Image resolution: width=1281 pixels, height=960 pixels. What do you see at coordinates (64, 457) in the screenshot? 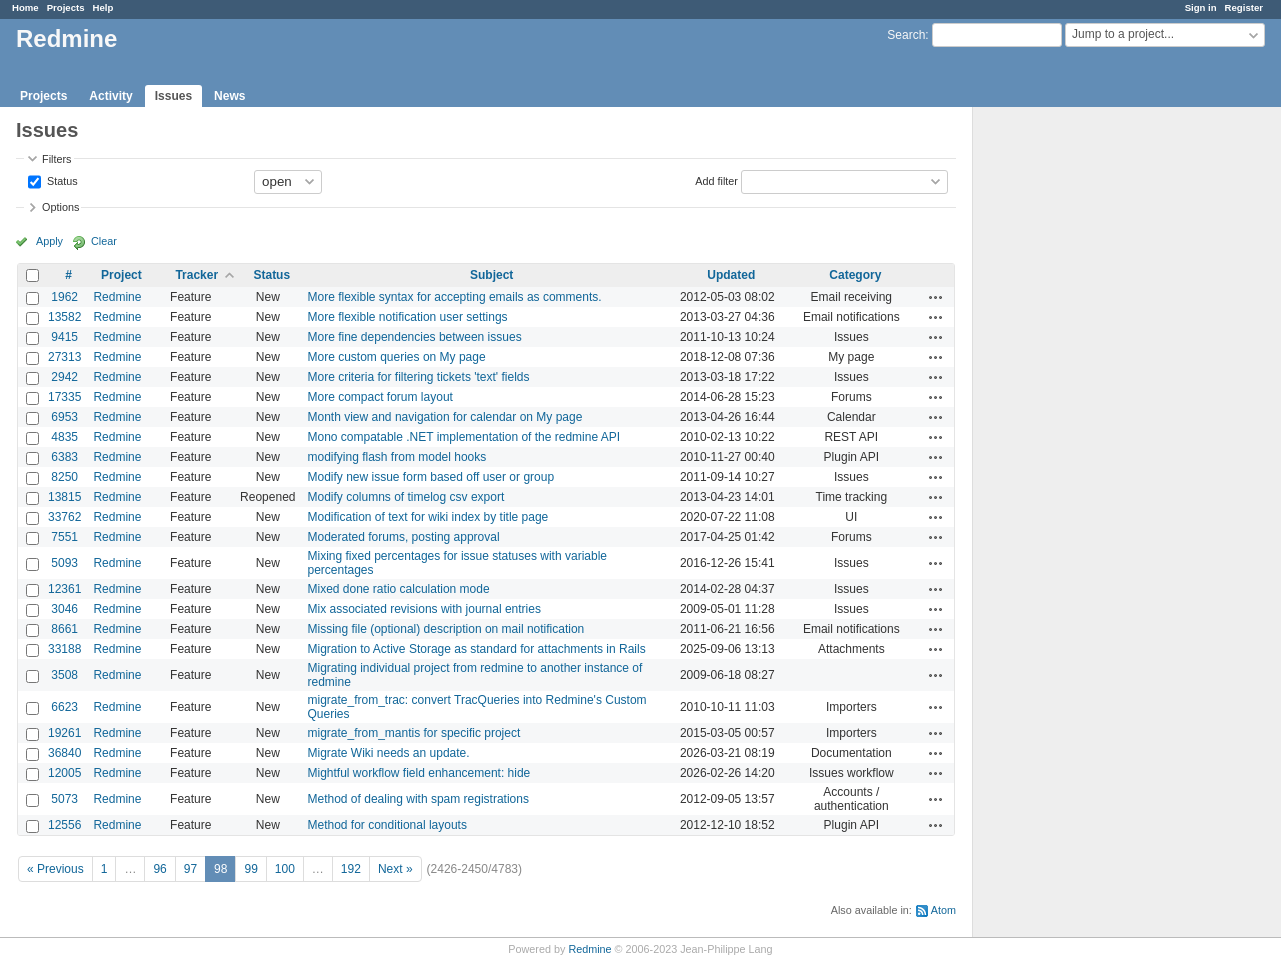
I see `6383` at bounding box center [64, 457].